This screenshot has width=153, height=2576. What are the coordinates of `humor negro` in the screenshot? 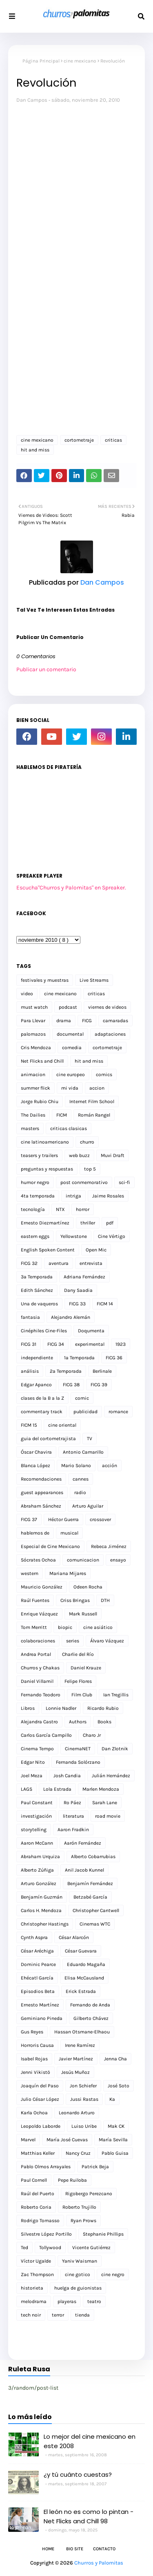 It's located at (35, 1182).